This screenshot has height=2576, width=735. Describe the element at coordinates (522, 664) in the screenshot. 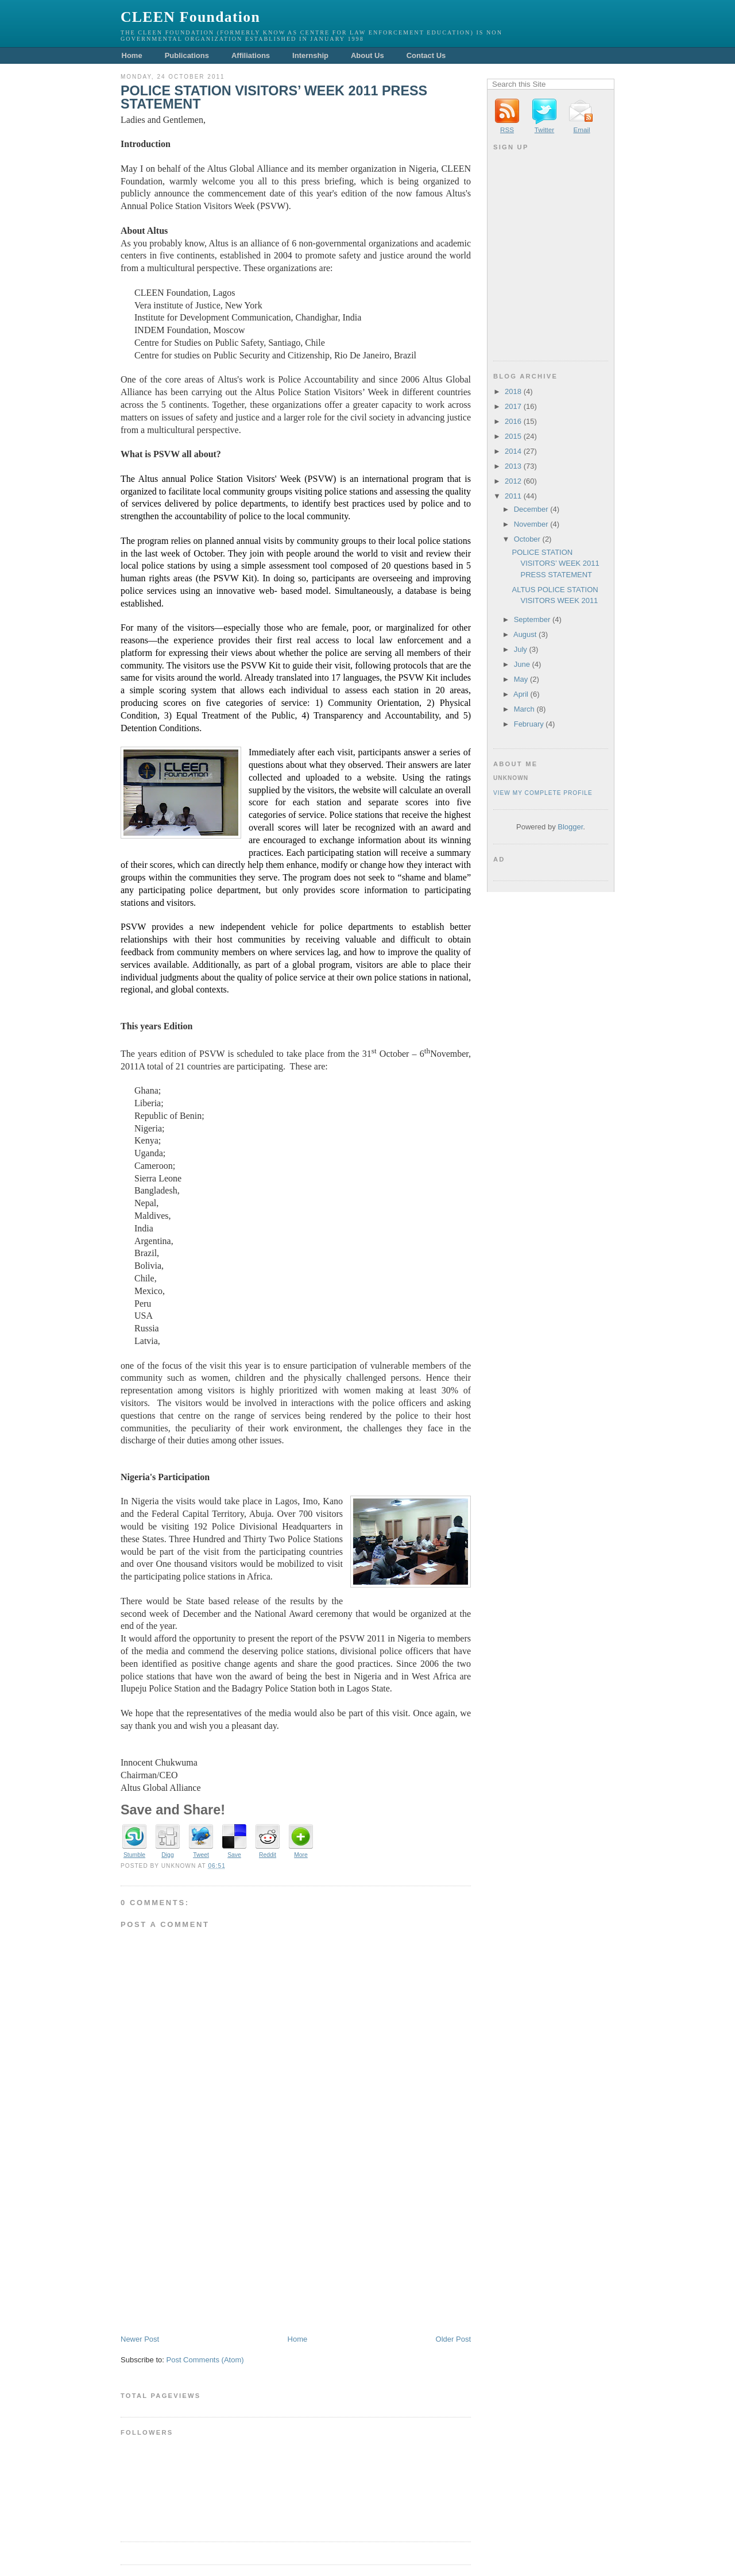

I see `June` at that location.